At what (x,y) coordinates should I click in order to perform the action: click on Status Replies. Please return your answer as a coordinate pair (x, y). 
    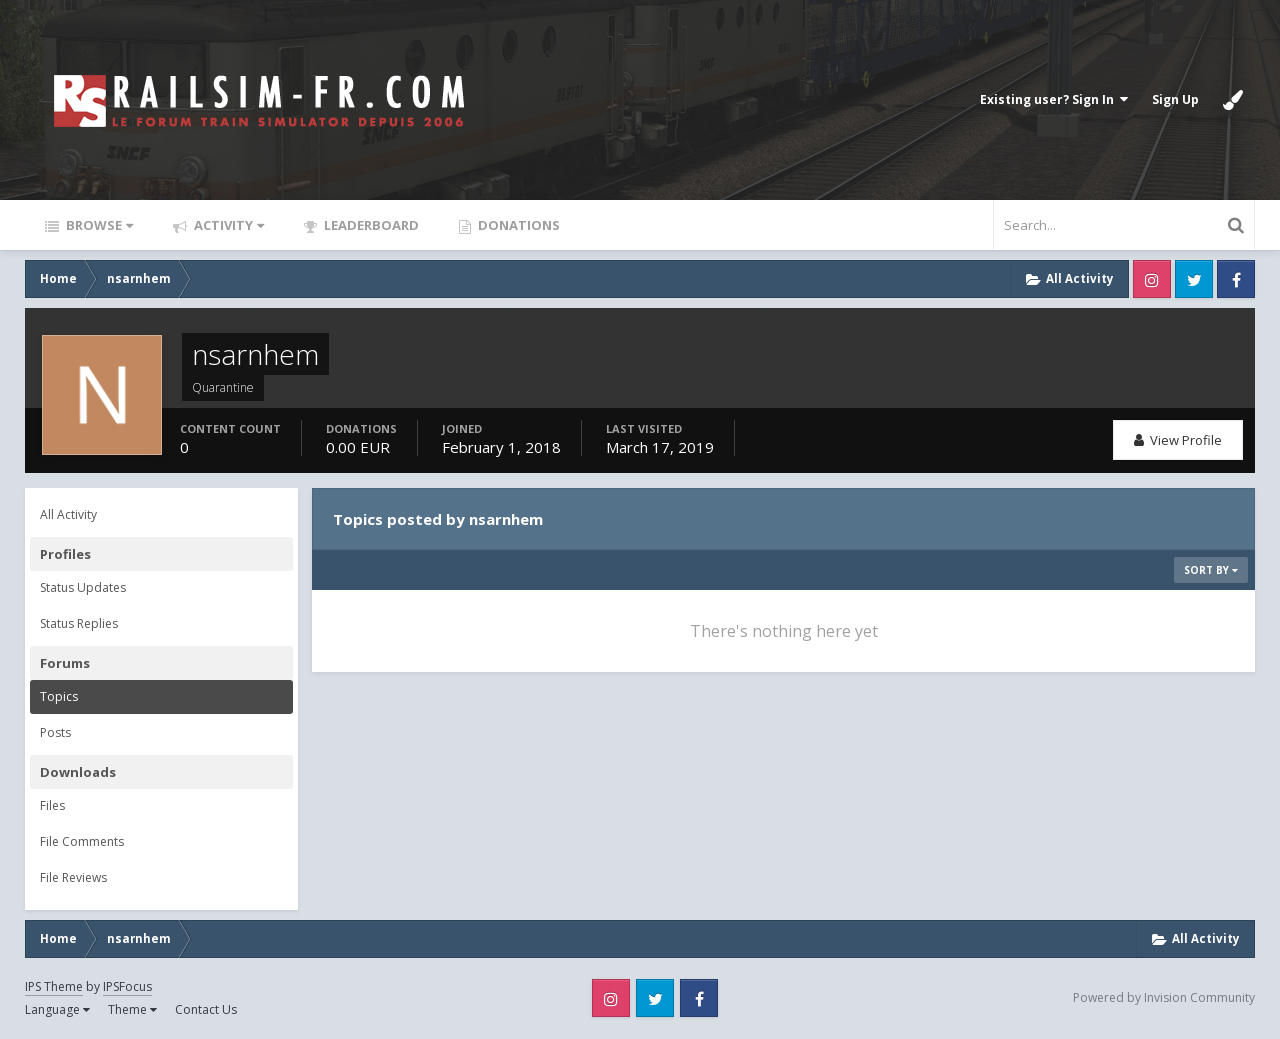
    Looking at the image, I should click on (79, 623).